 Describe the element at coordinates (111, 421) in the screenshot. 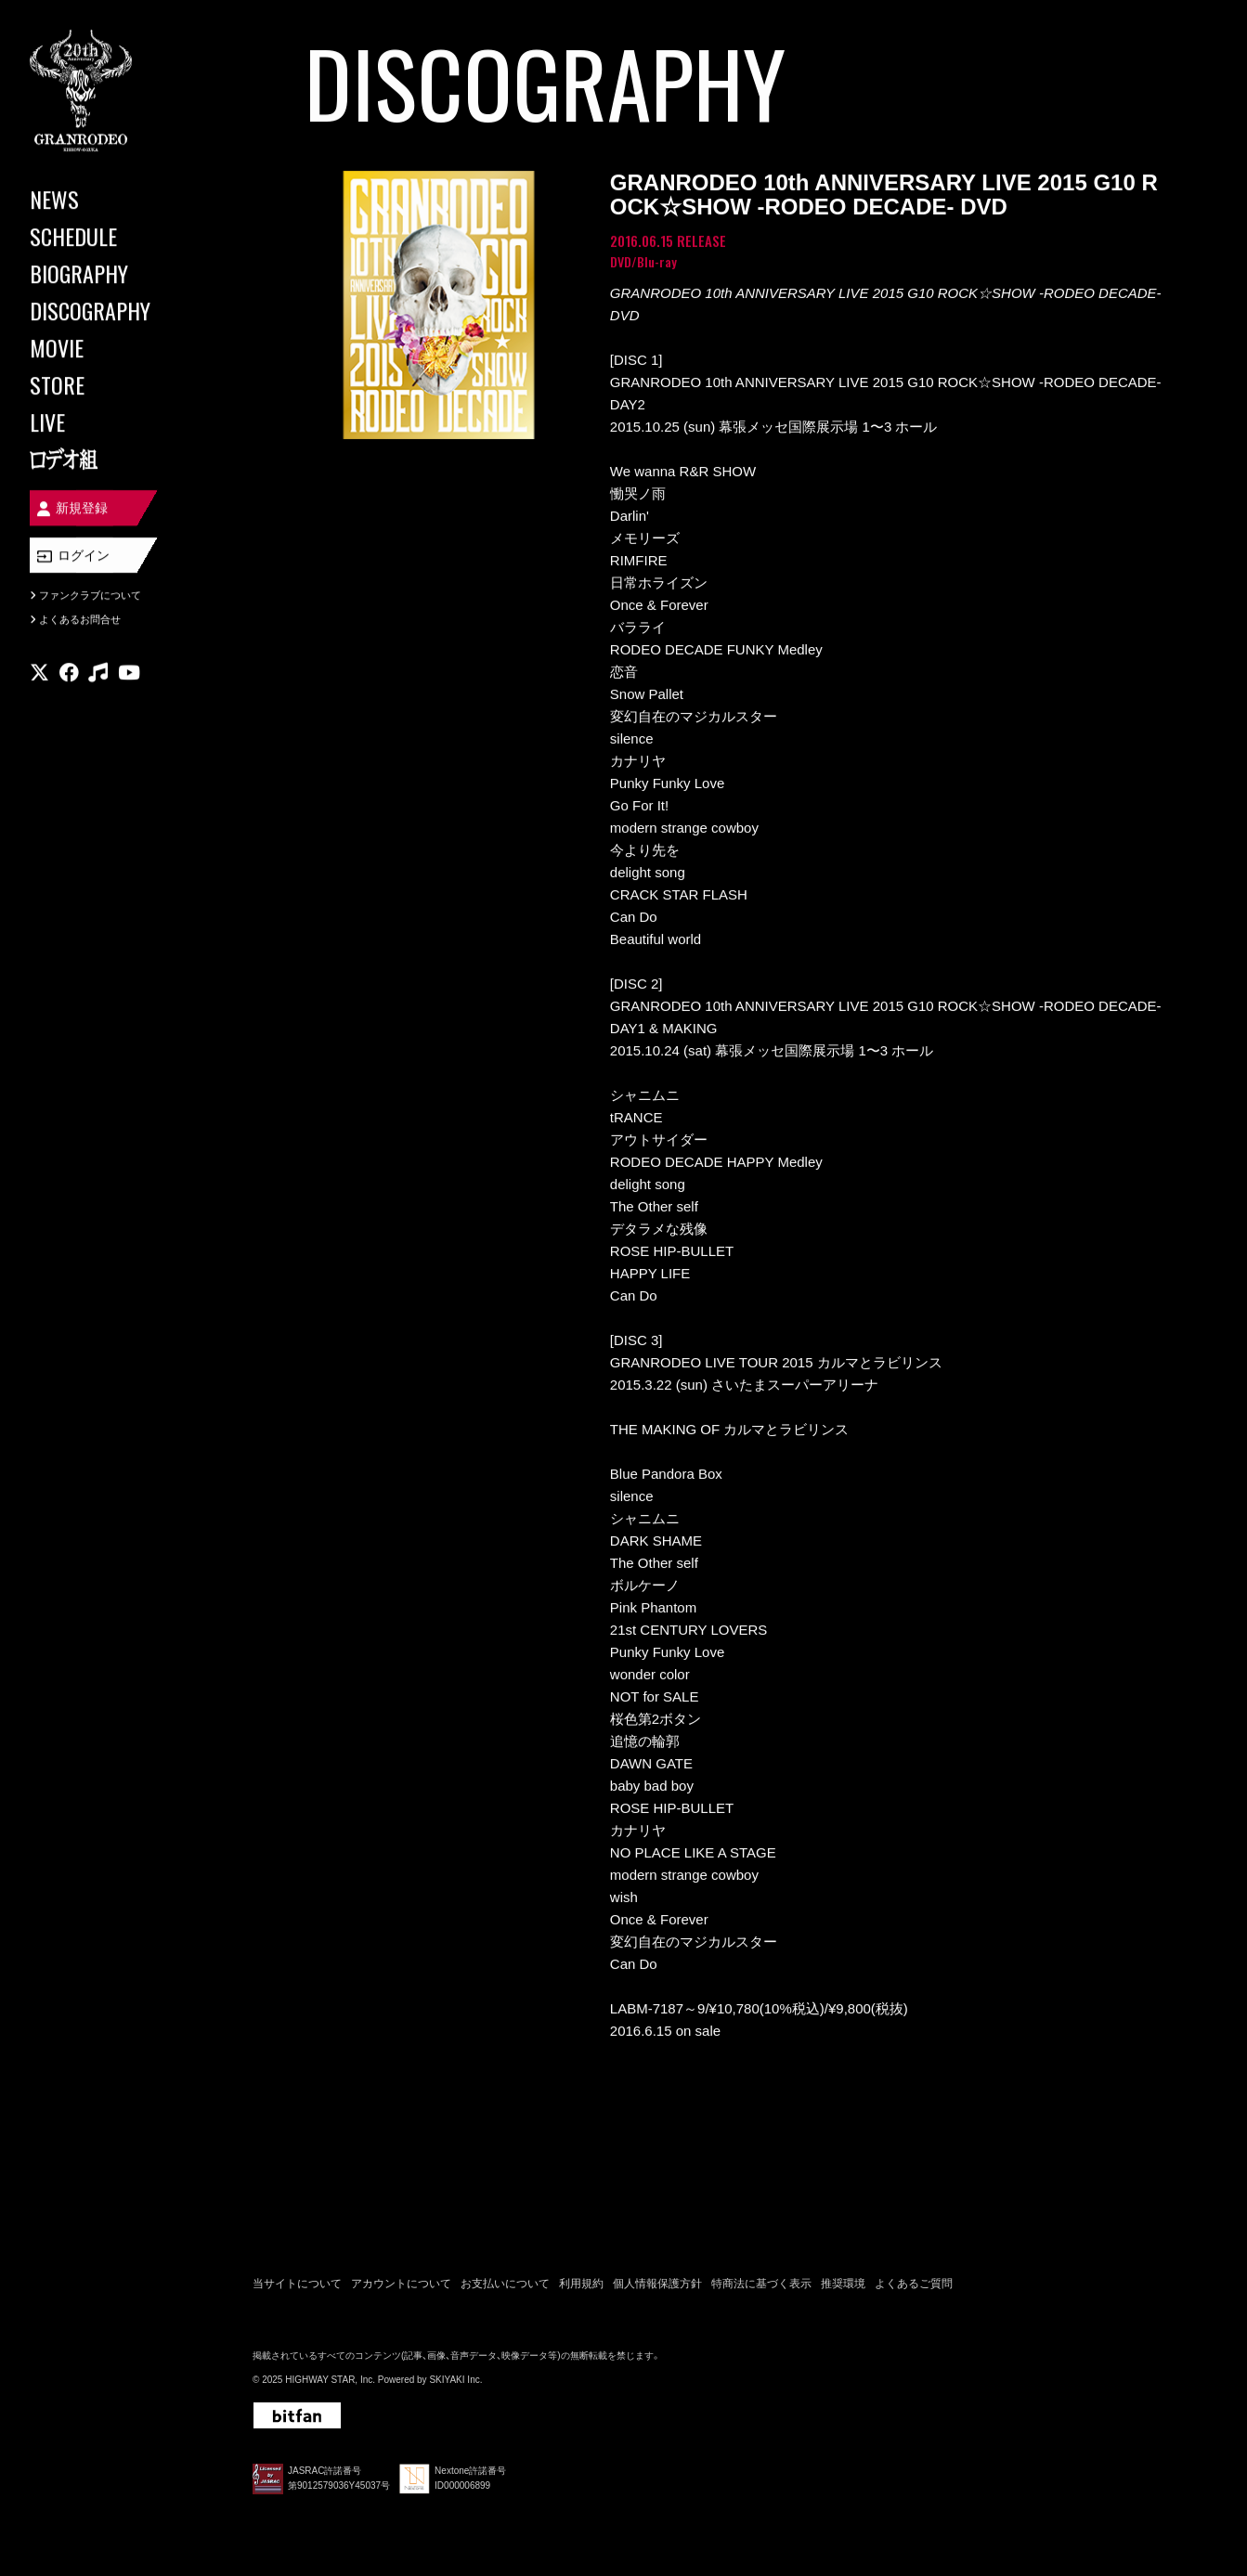

I see `[LIVE]` at that location.